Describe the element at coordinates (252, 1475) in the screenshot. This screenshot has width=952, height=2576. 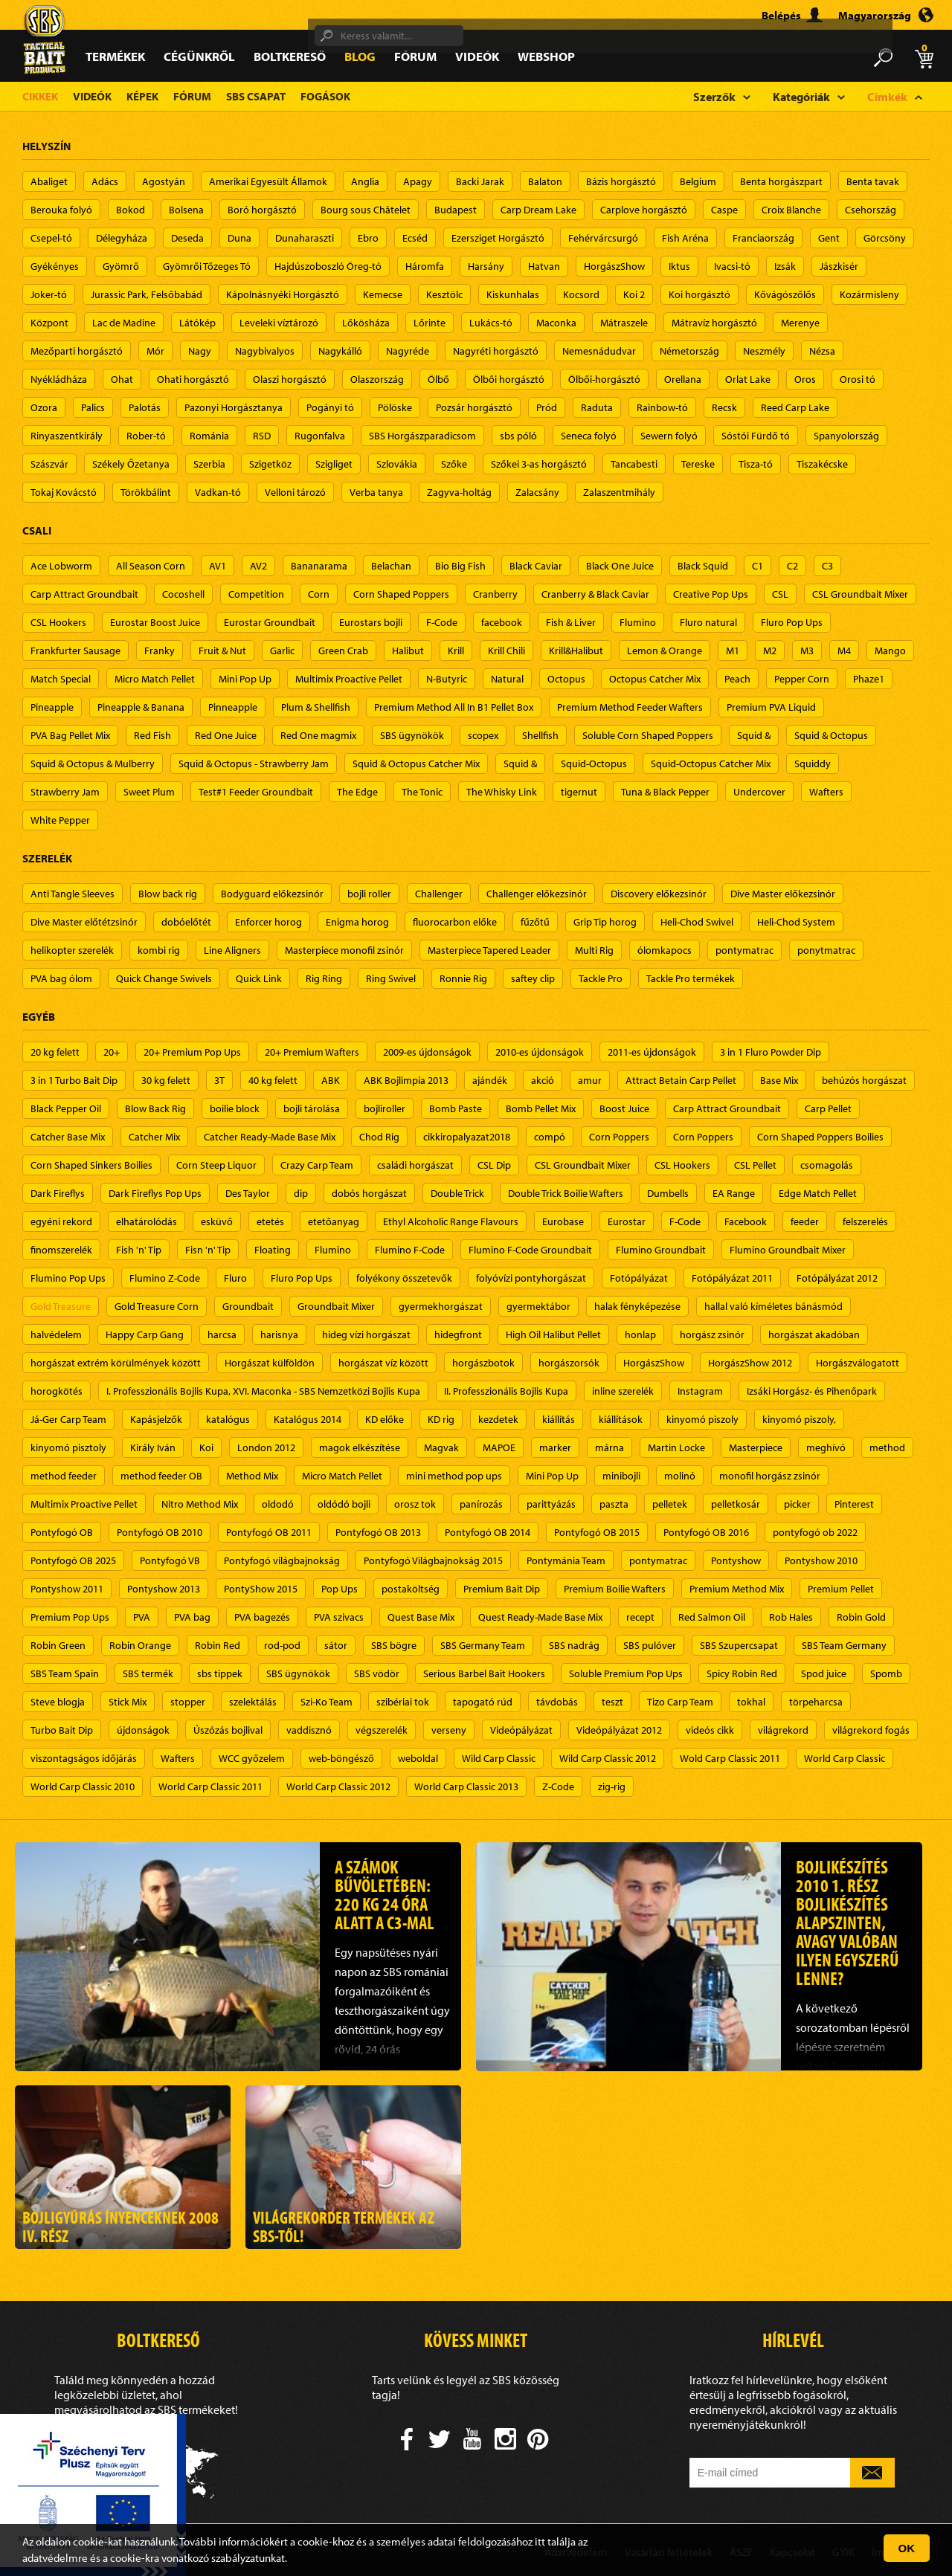
I see `Method Mix` at that location.